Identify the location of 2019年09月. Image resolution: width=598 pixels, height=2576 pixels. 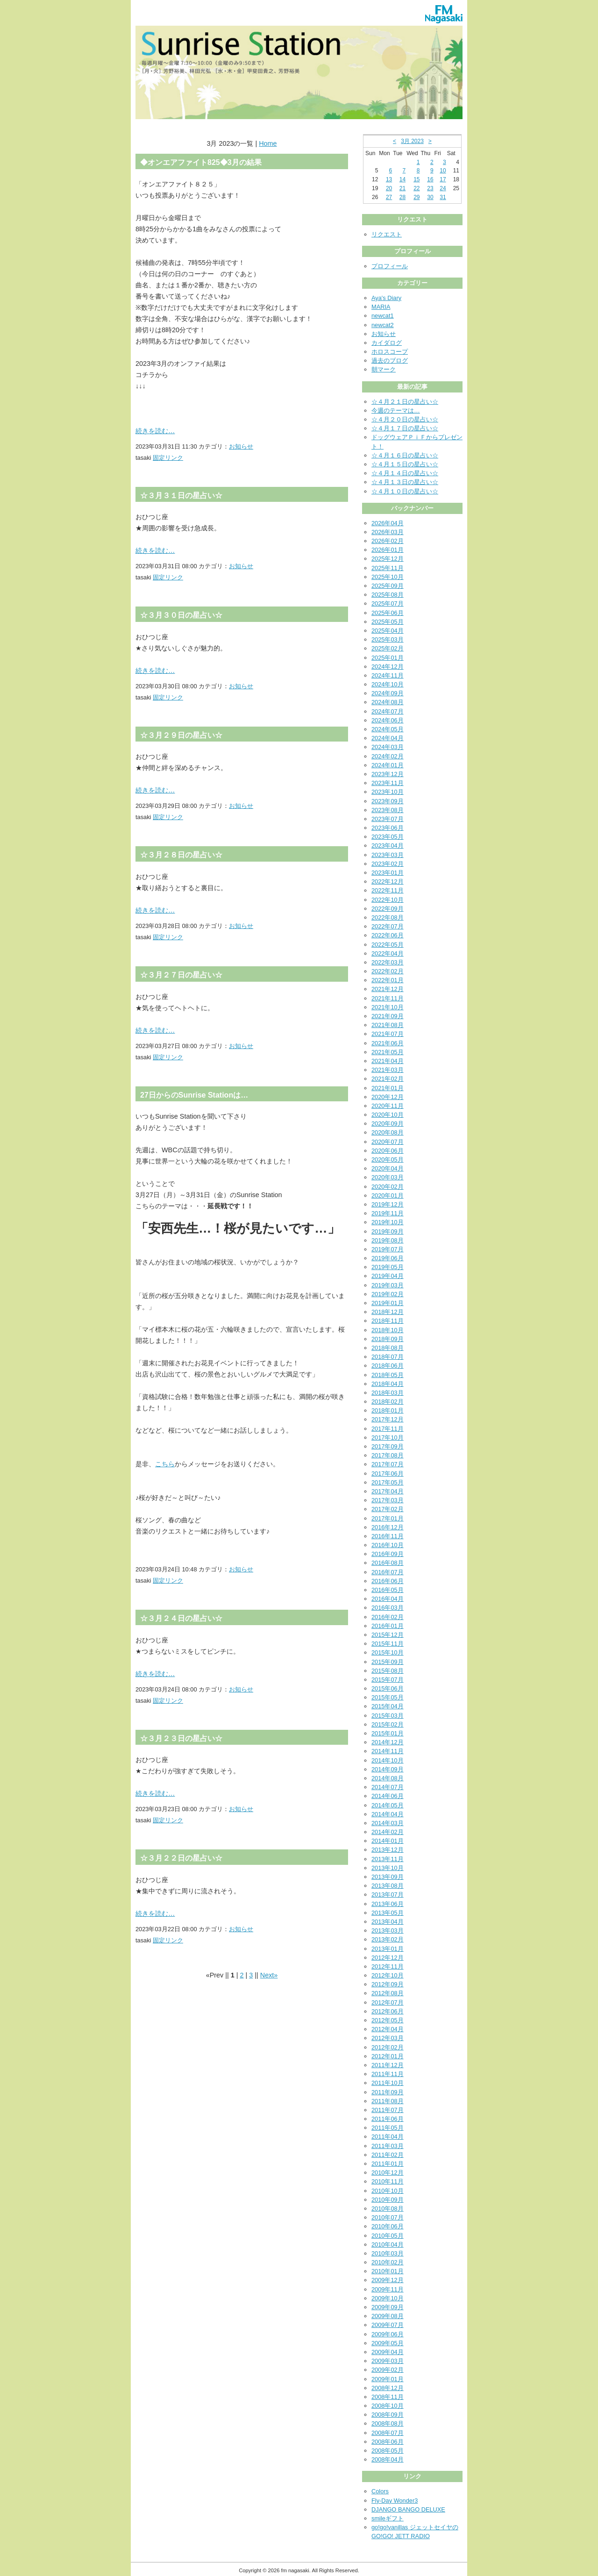
(387, 1231).